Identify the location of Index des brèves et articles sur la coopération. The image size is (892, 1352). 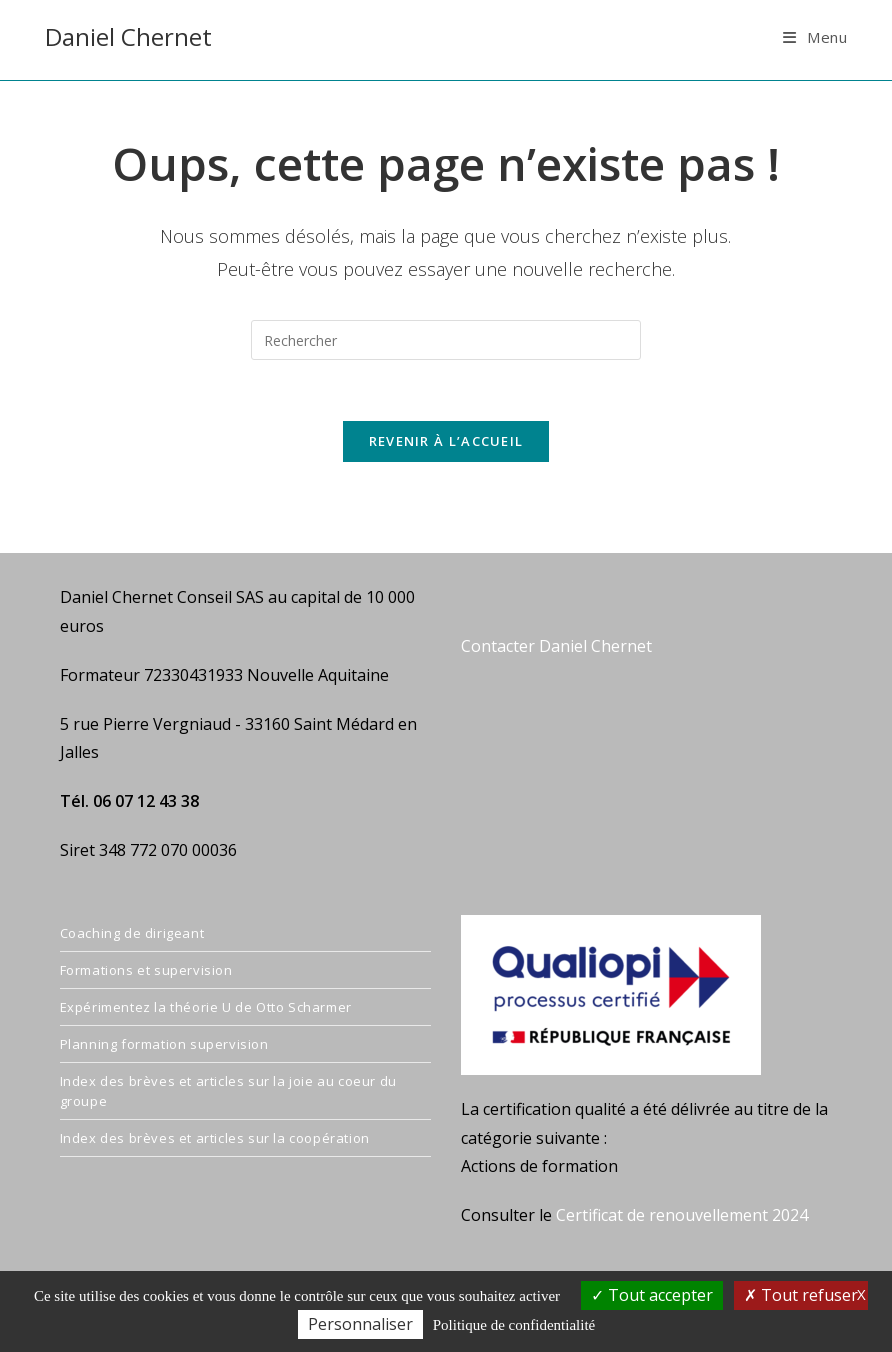
(215, 1138).